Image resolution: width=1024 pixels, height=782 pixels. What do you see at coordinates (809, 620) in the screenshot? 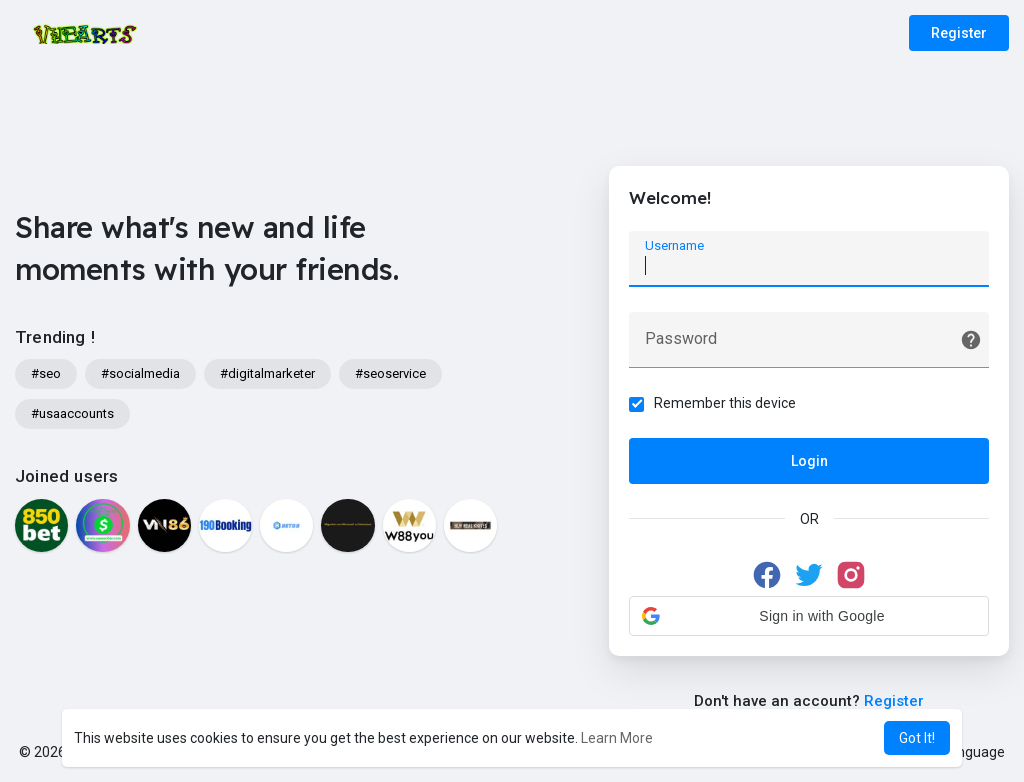
I see `[button]` at bounding box center [809, 620].